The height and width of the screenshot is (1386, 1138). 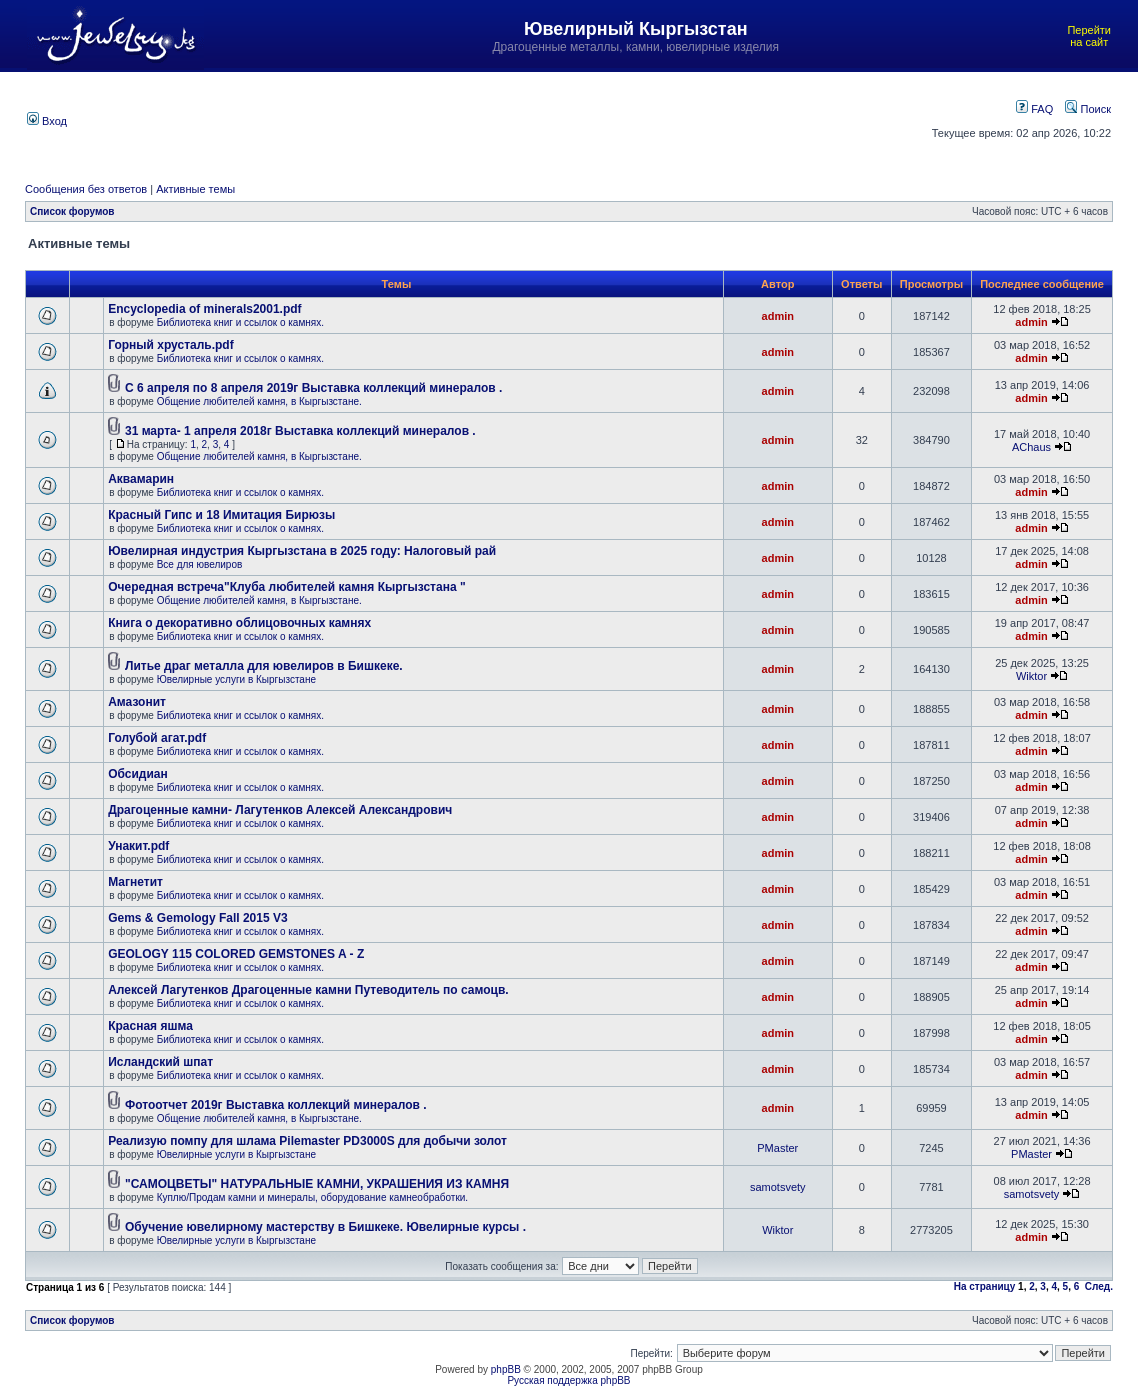 I want to click on Сообщения без ответов, so click(x=86, y=189).